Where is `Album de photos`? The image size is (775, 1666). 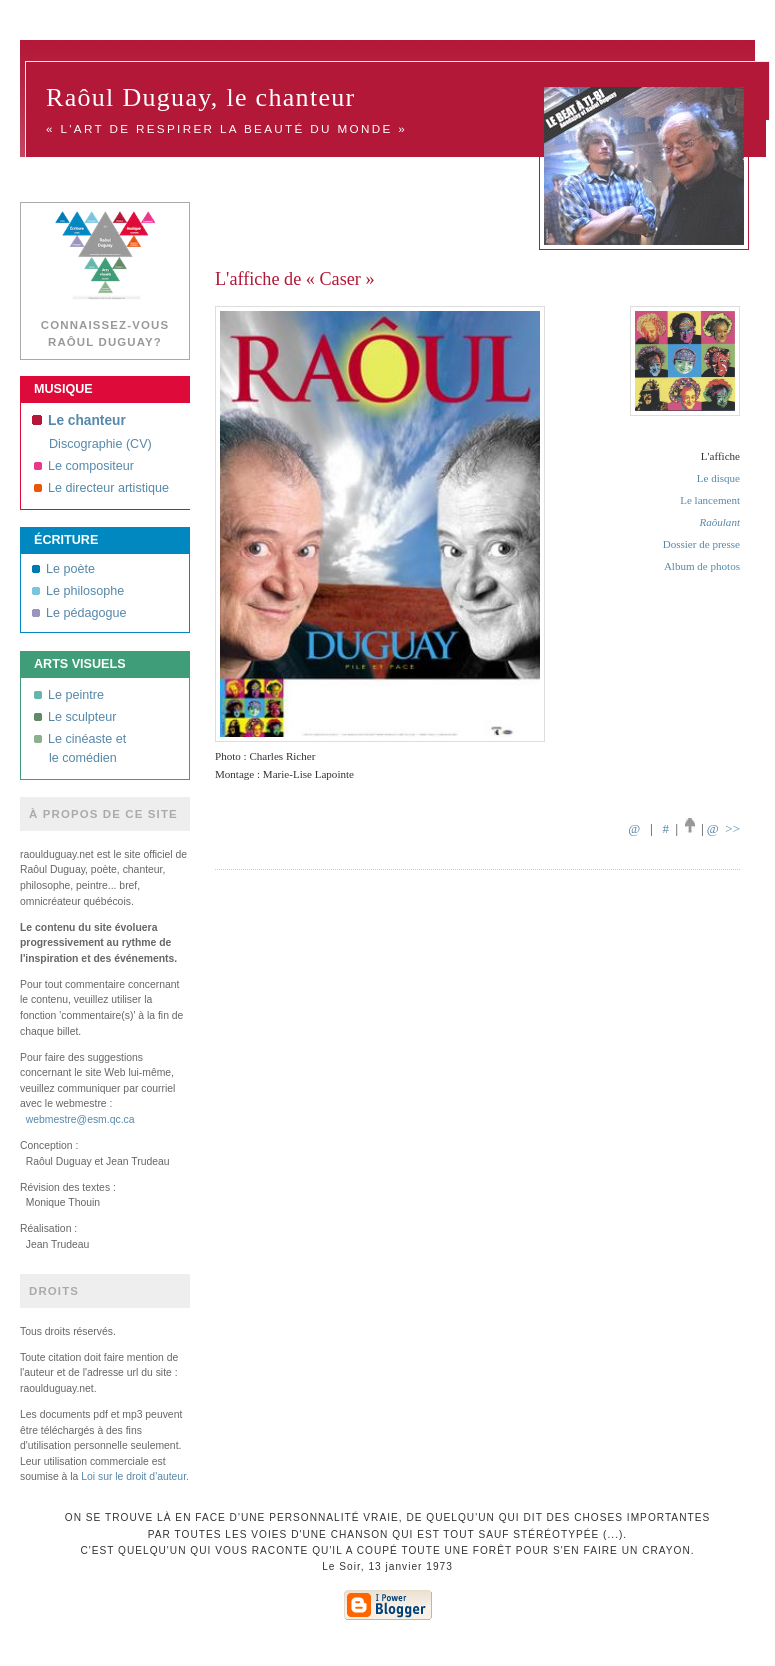
Album de photos is located at coordinates (702, 566).